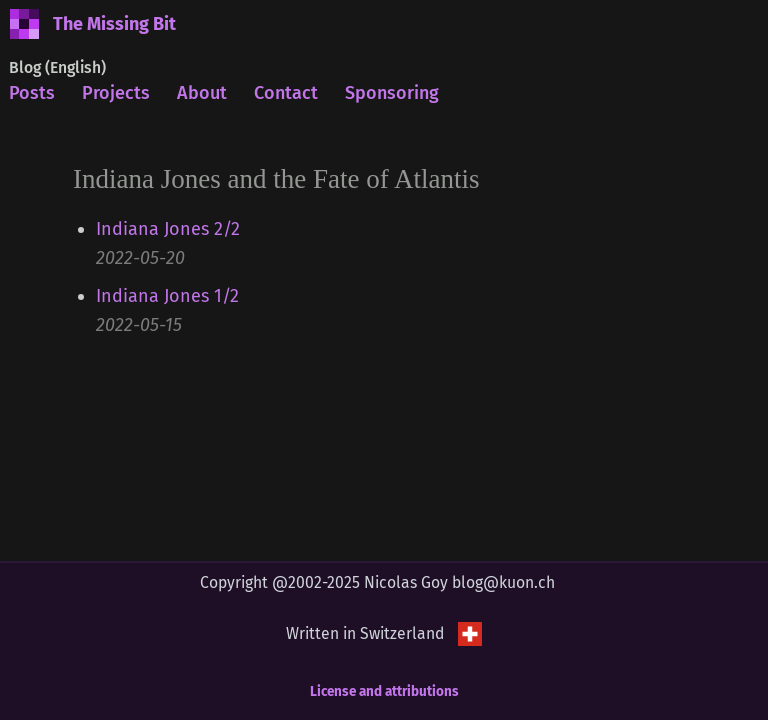 The height and width of the screenshot is (720, 768). What do you see at coordinates (392, 93) in the screenshot?
I see `Sponsoring` at bounding box center [392, 93].